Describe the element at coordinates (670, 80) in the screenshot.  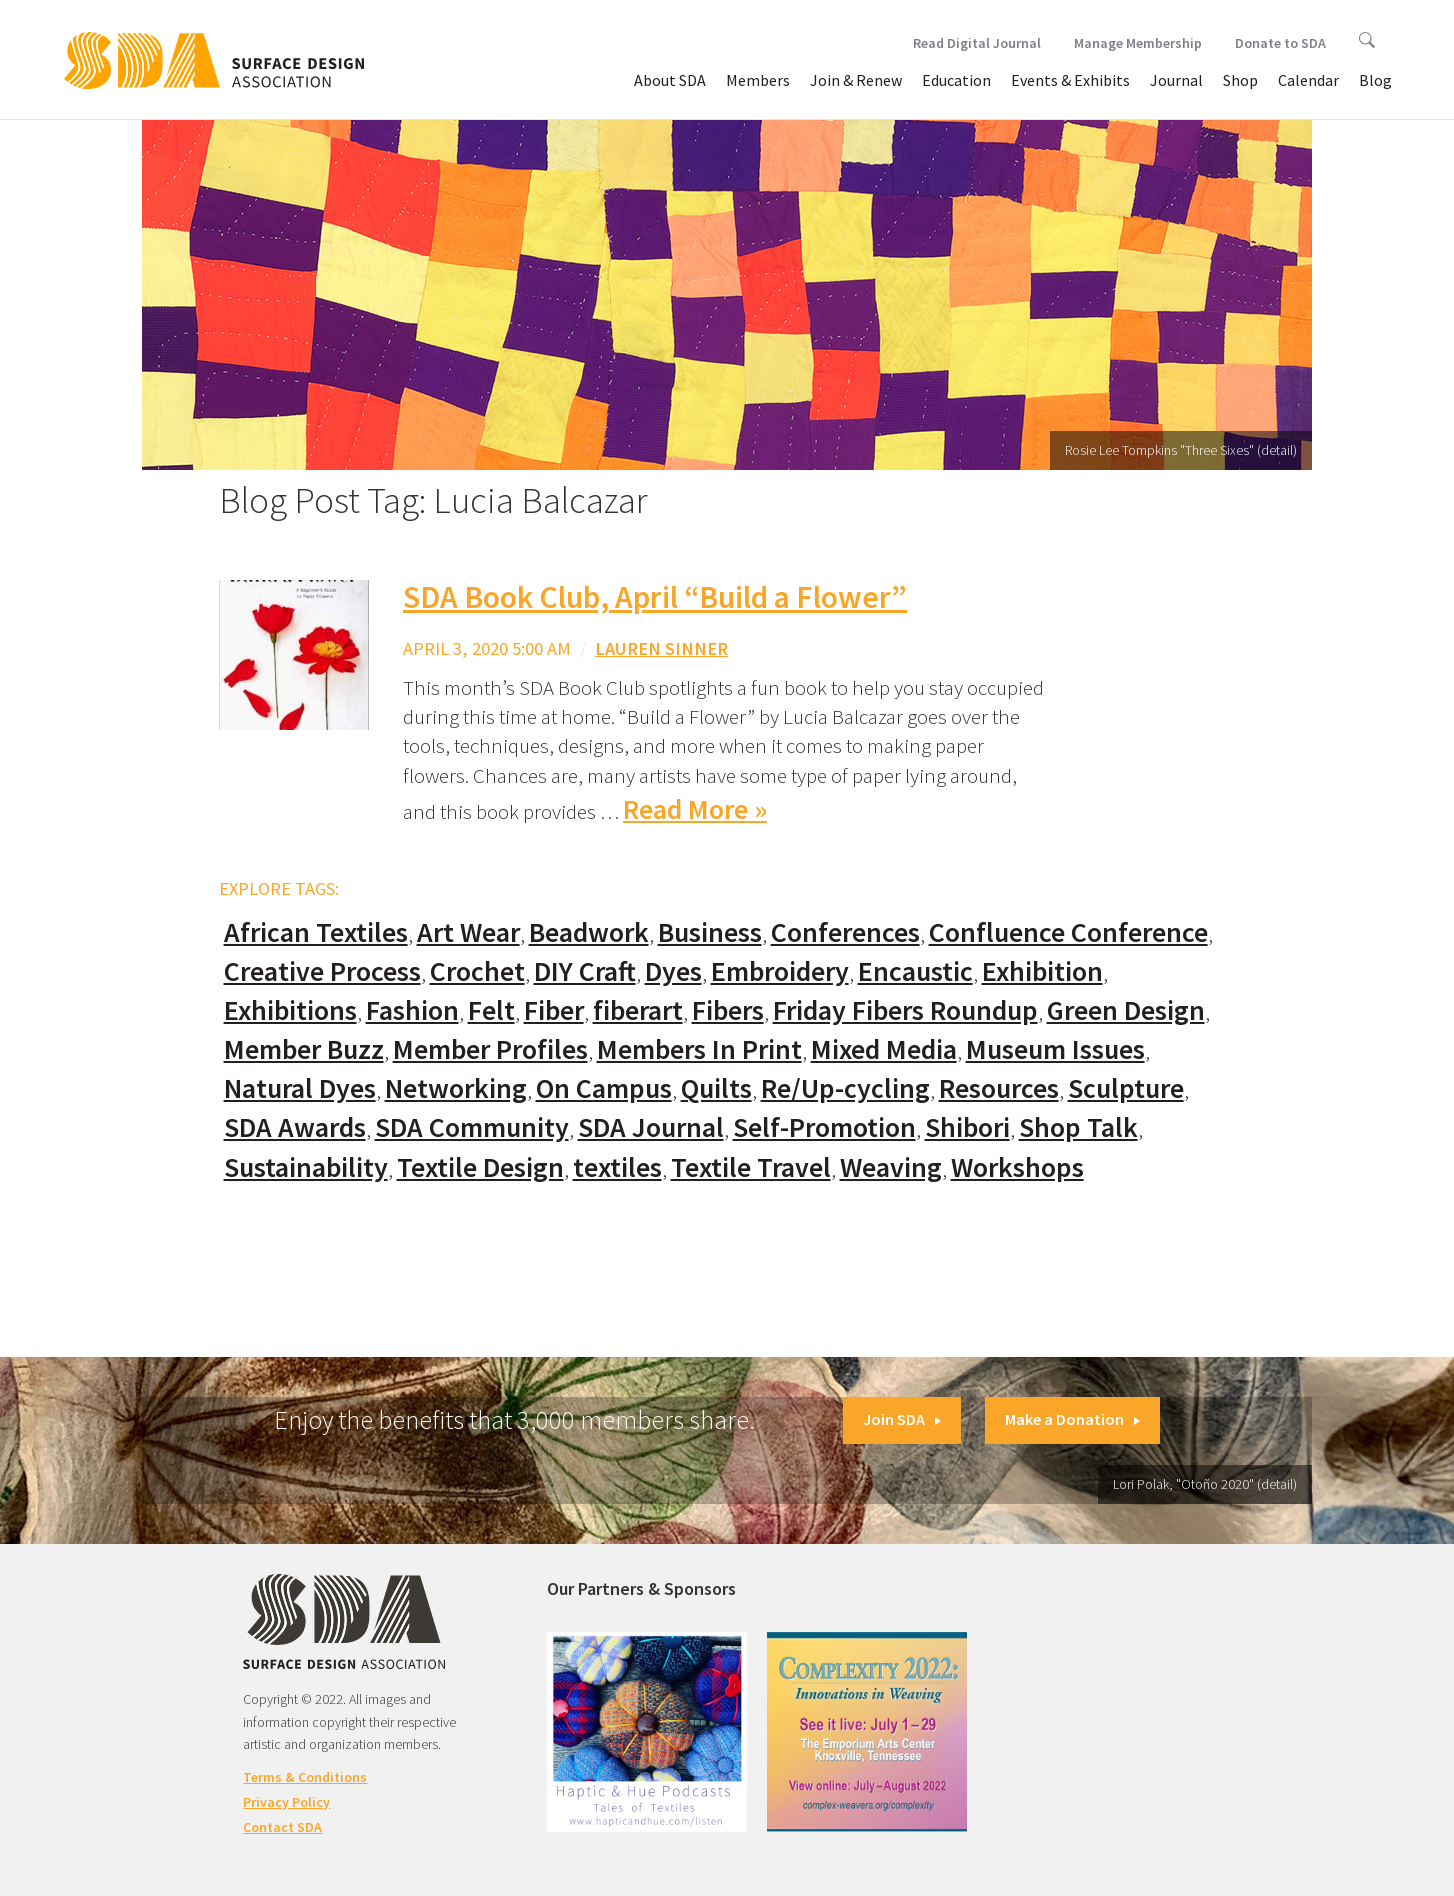
I see `About SDA` at that location.